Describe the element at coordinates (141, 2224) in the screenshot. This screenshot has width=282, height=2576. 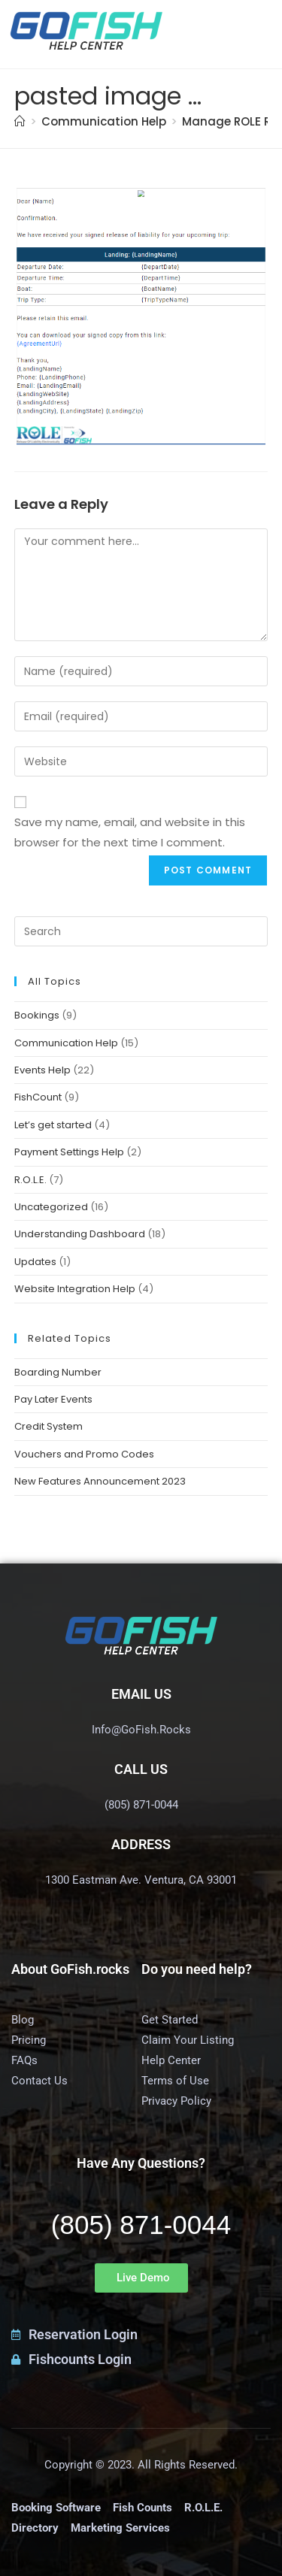
I see `(805) 871-0044` at that location.